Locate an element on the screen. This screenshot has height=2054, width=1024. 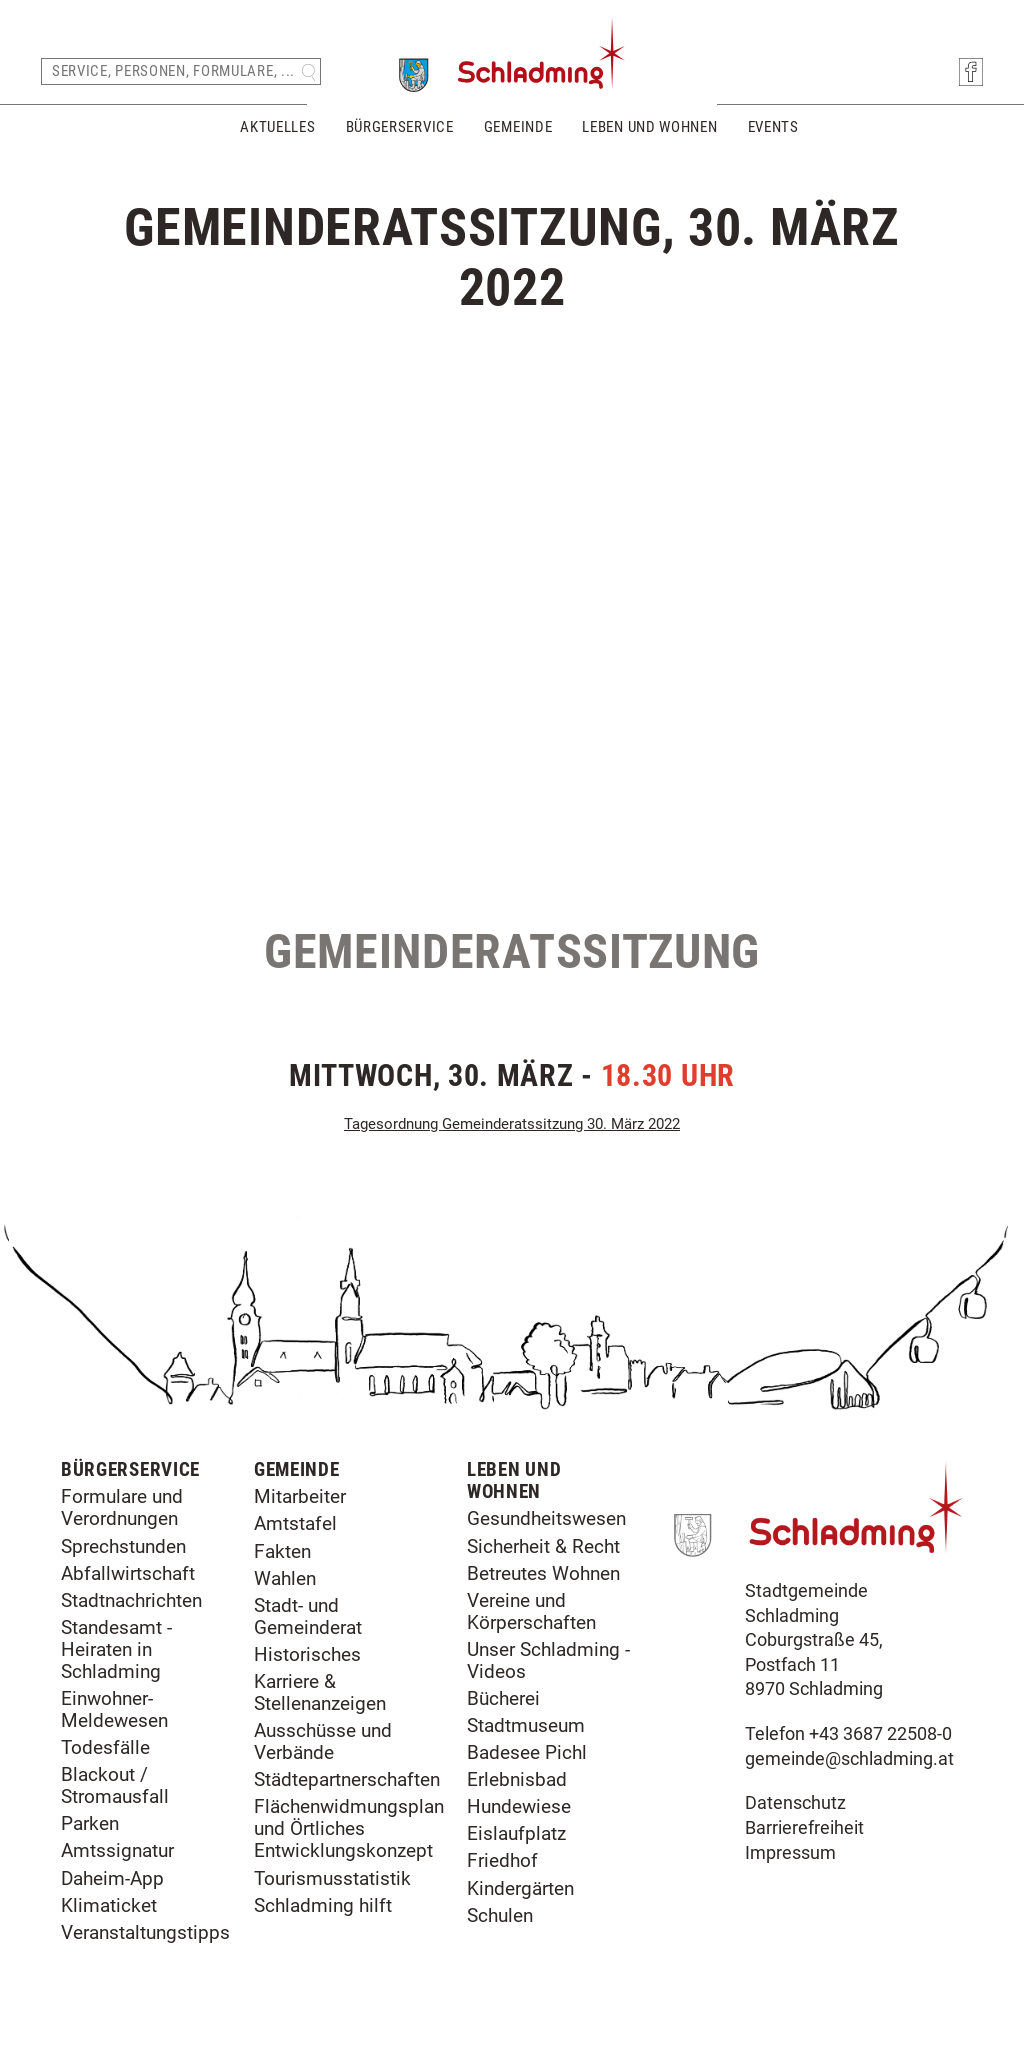
Fakten is located at coordinates (282, 1551).